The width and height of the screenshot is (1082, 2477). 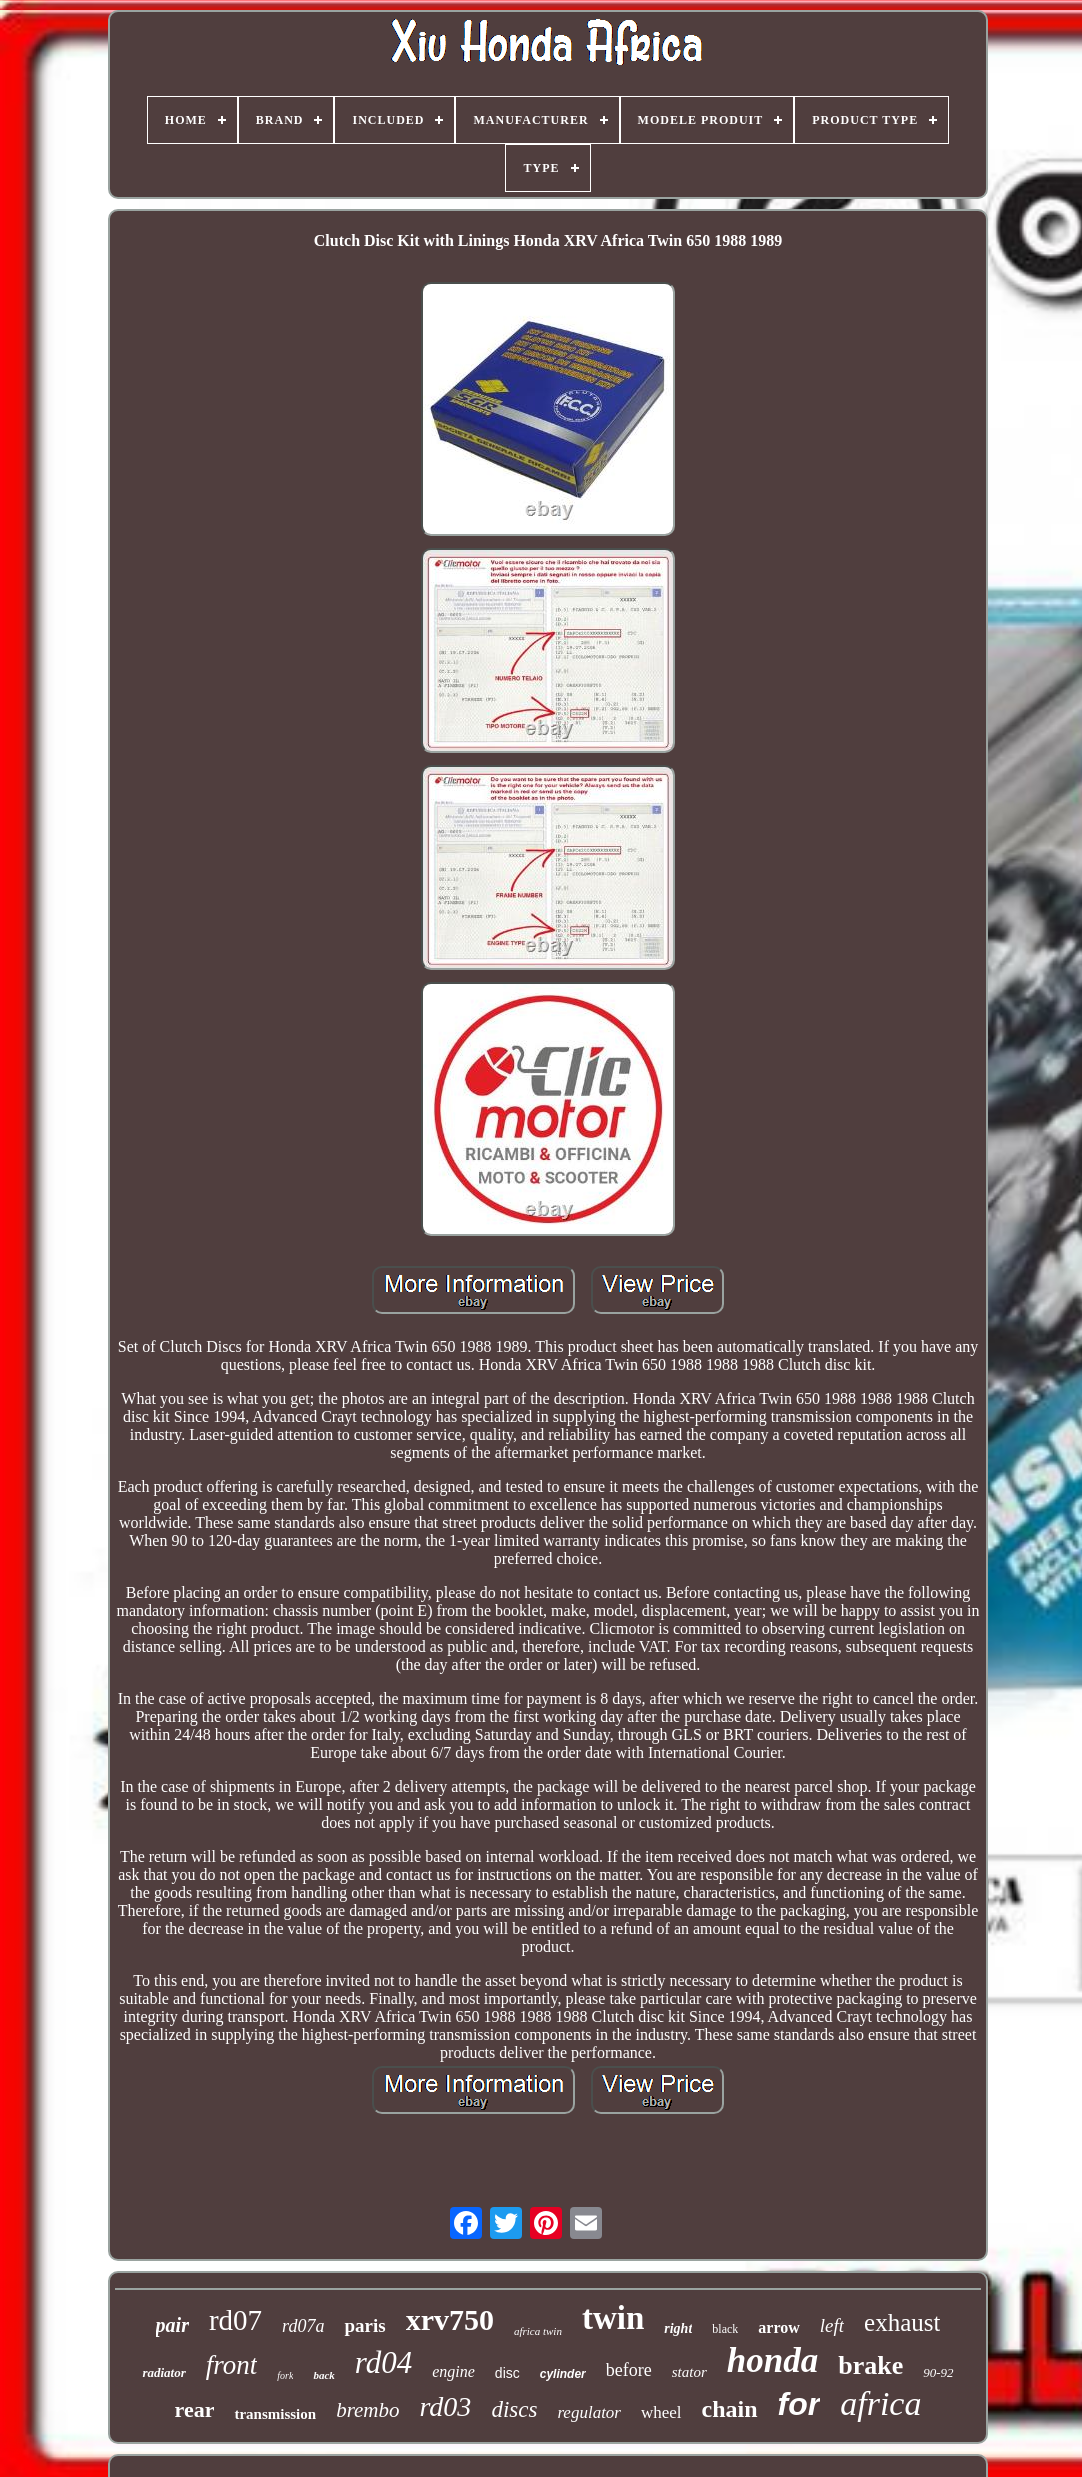 What do you see at coordinates (364, 2325) in the screenshot?
I see `paris` at bounding box center [364, 2325].